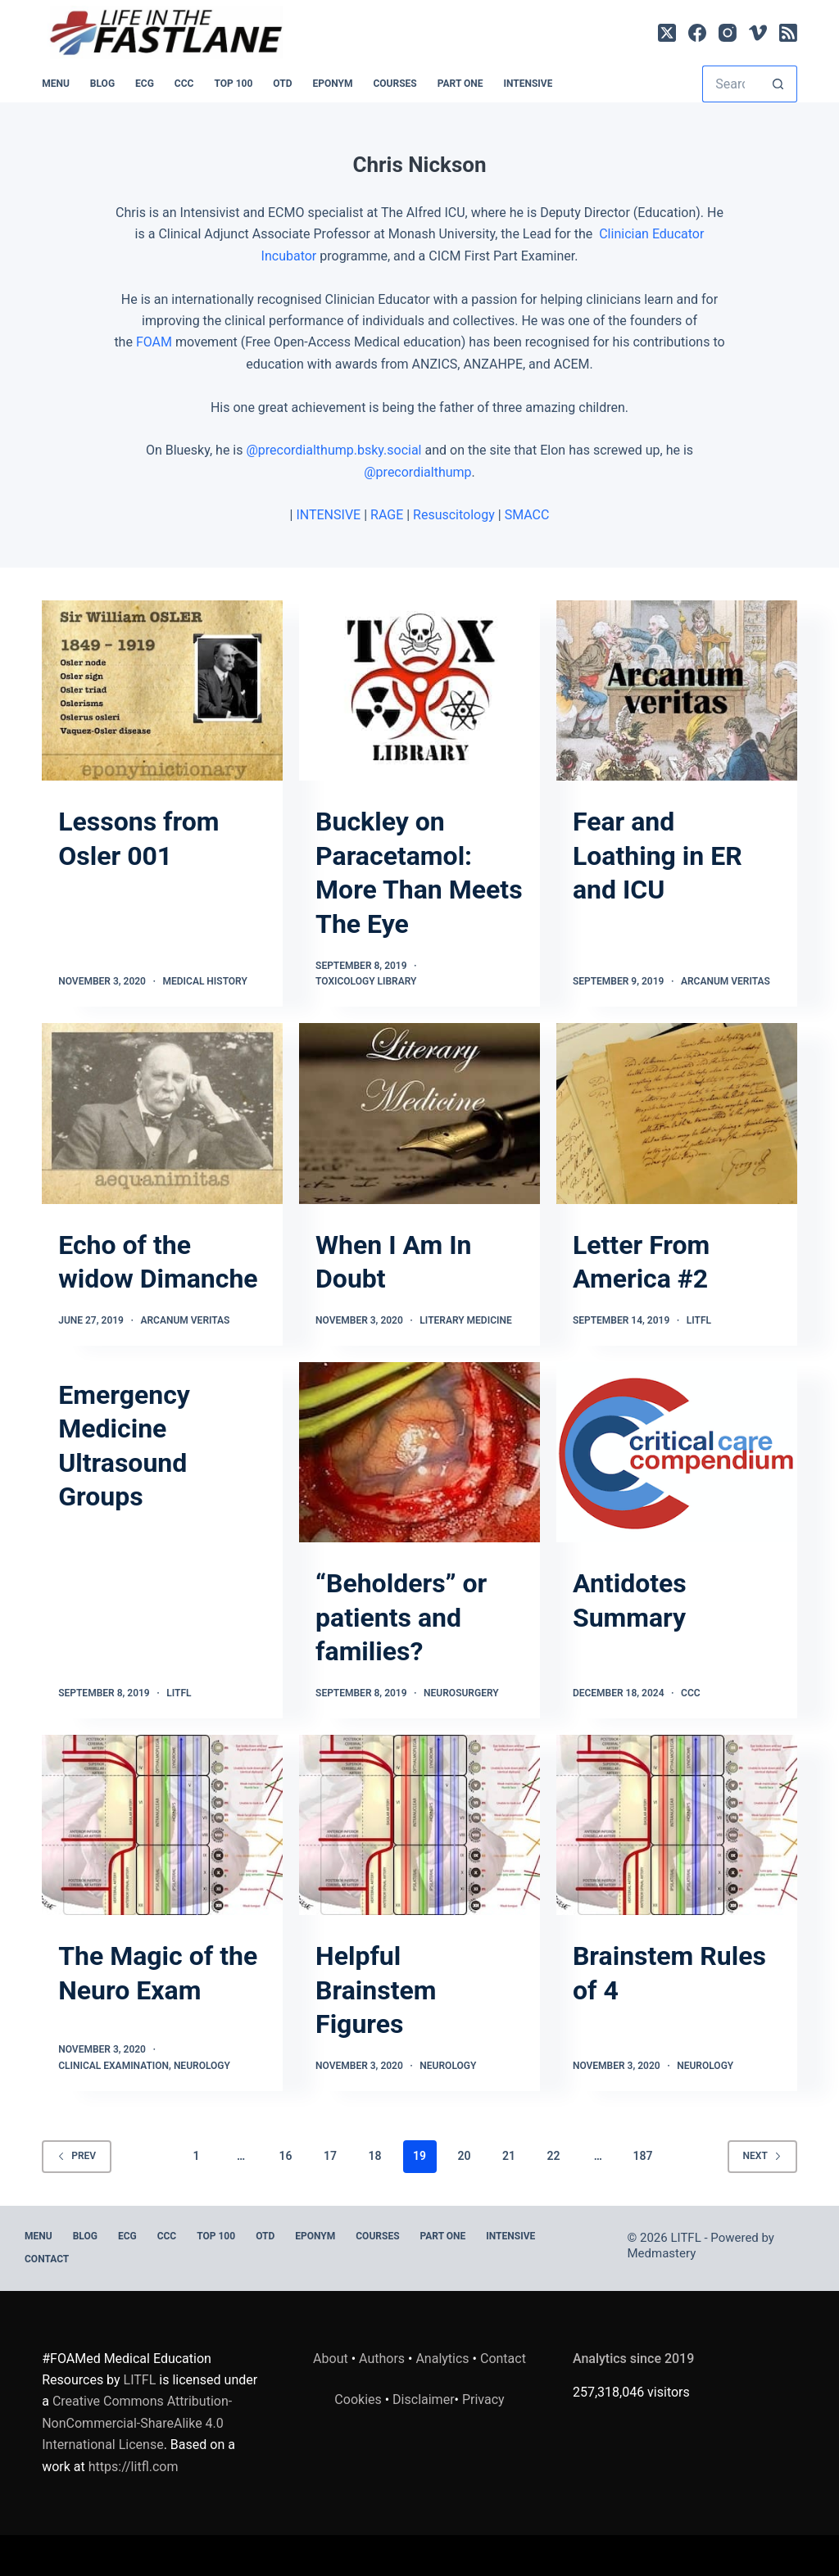  I want to click on RAGE, so click(386, 515).